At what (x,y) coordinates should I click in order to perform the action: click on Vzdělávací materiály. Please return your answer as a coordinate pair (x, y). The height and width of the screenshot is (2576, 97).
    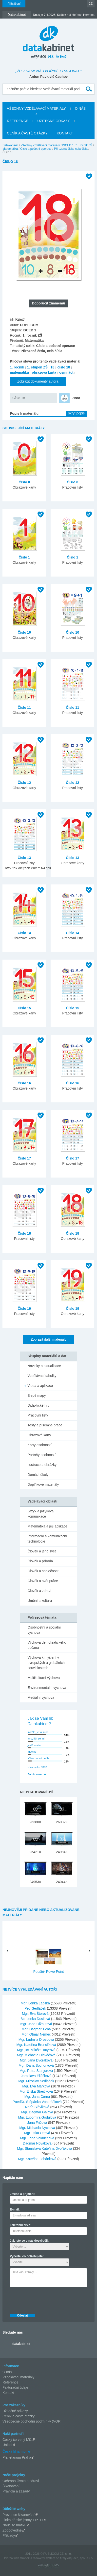
    Looking at the image, I should click on (18, 2377).